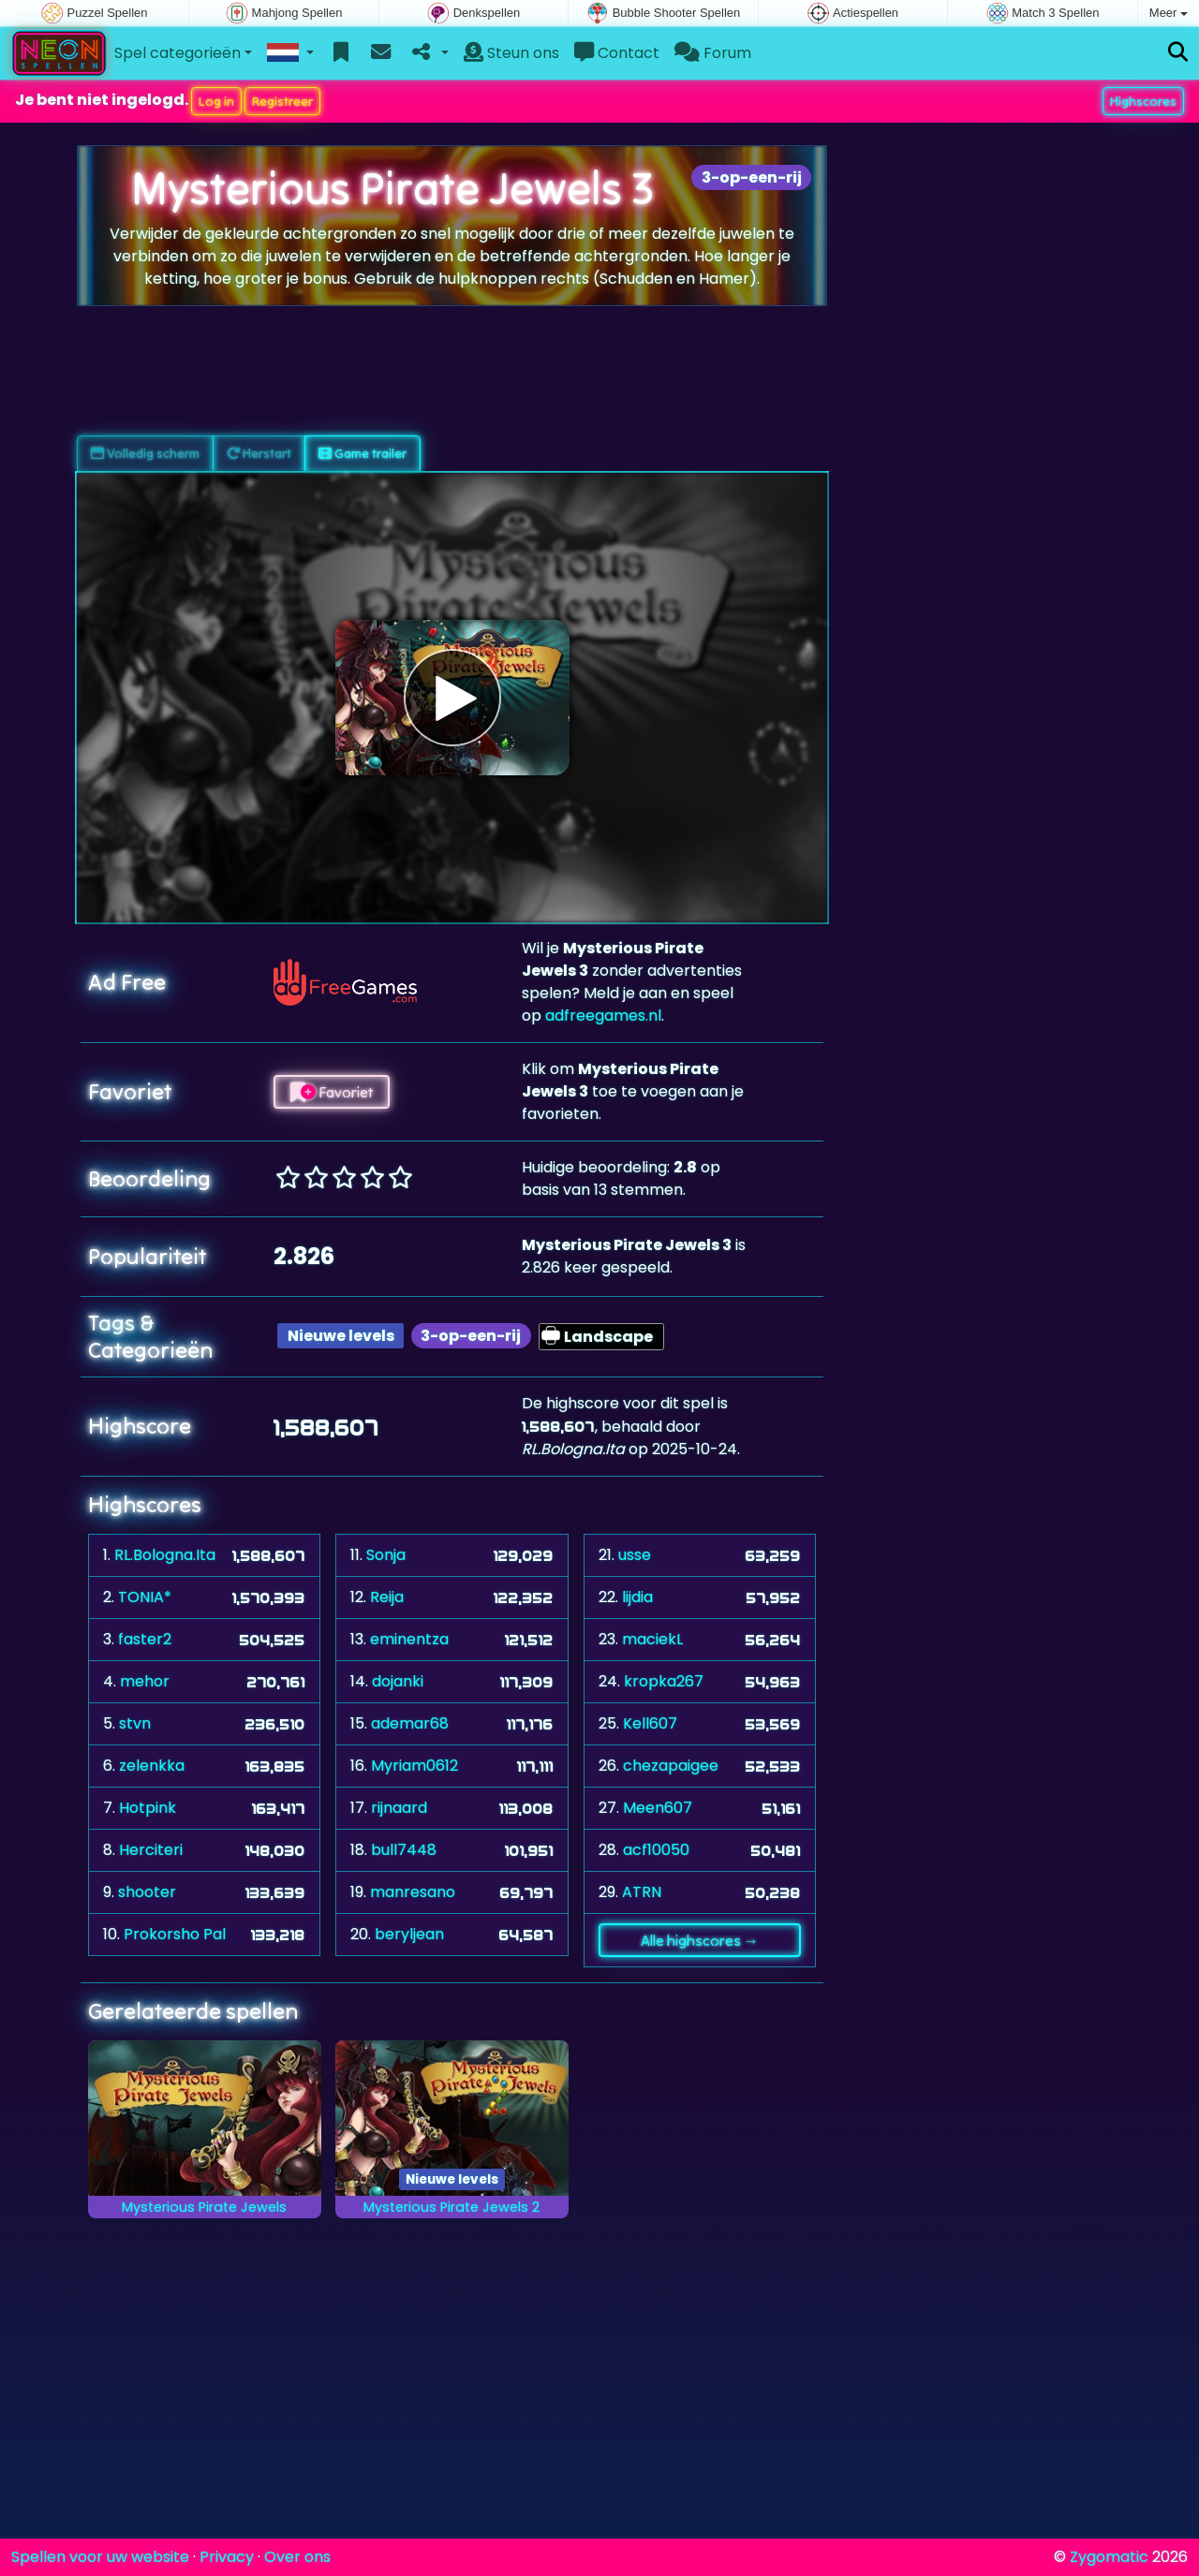  I want to click on TONIA*, so click(144, 1597).